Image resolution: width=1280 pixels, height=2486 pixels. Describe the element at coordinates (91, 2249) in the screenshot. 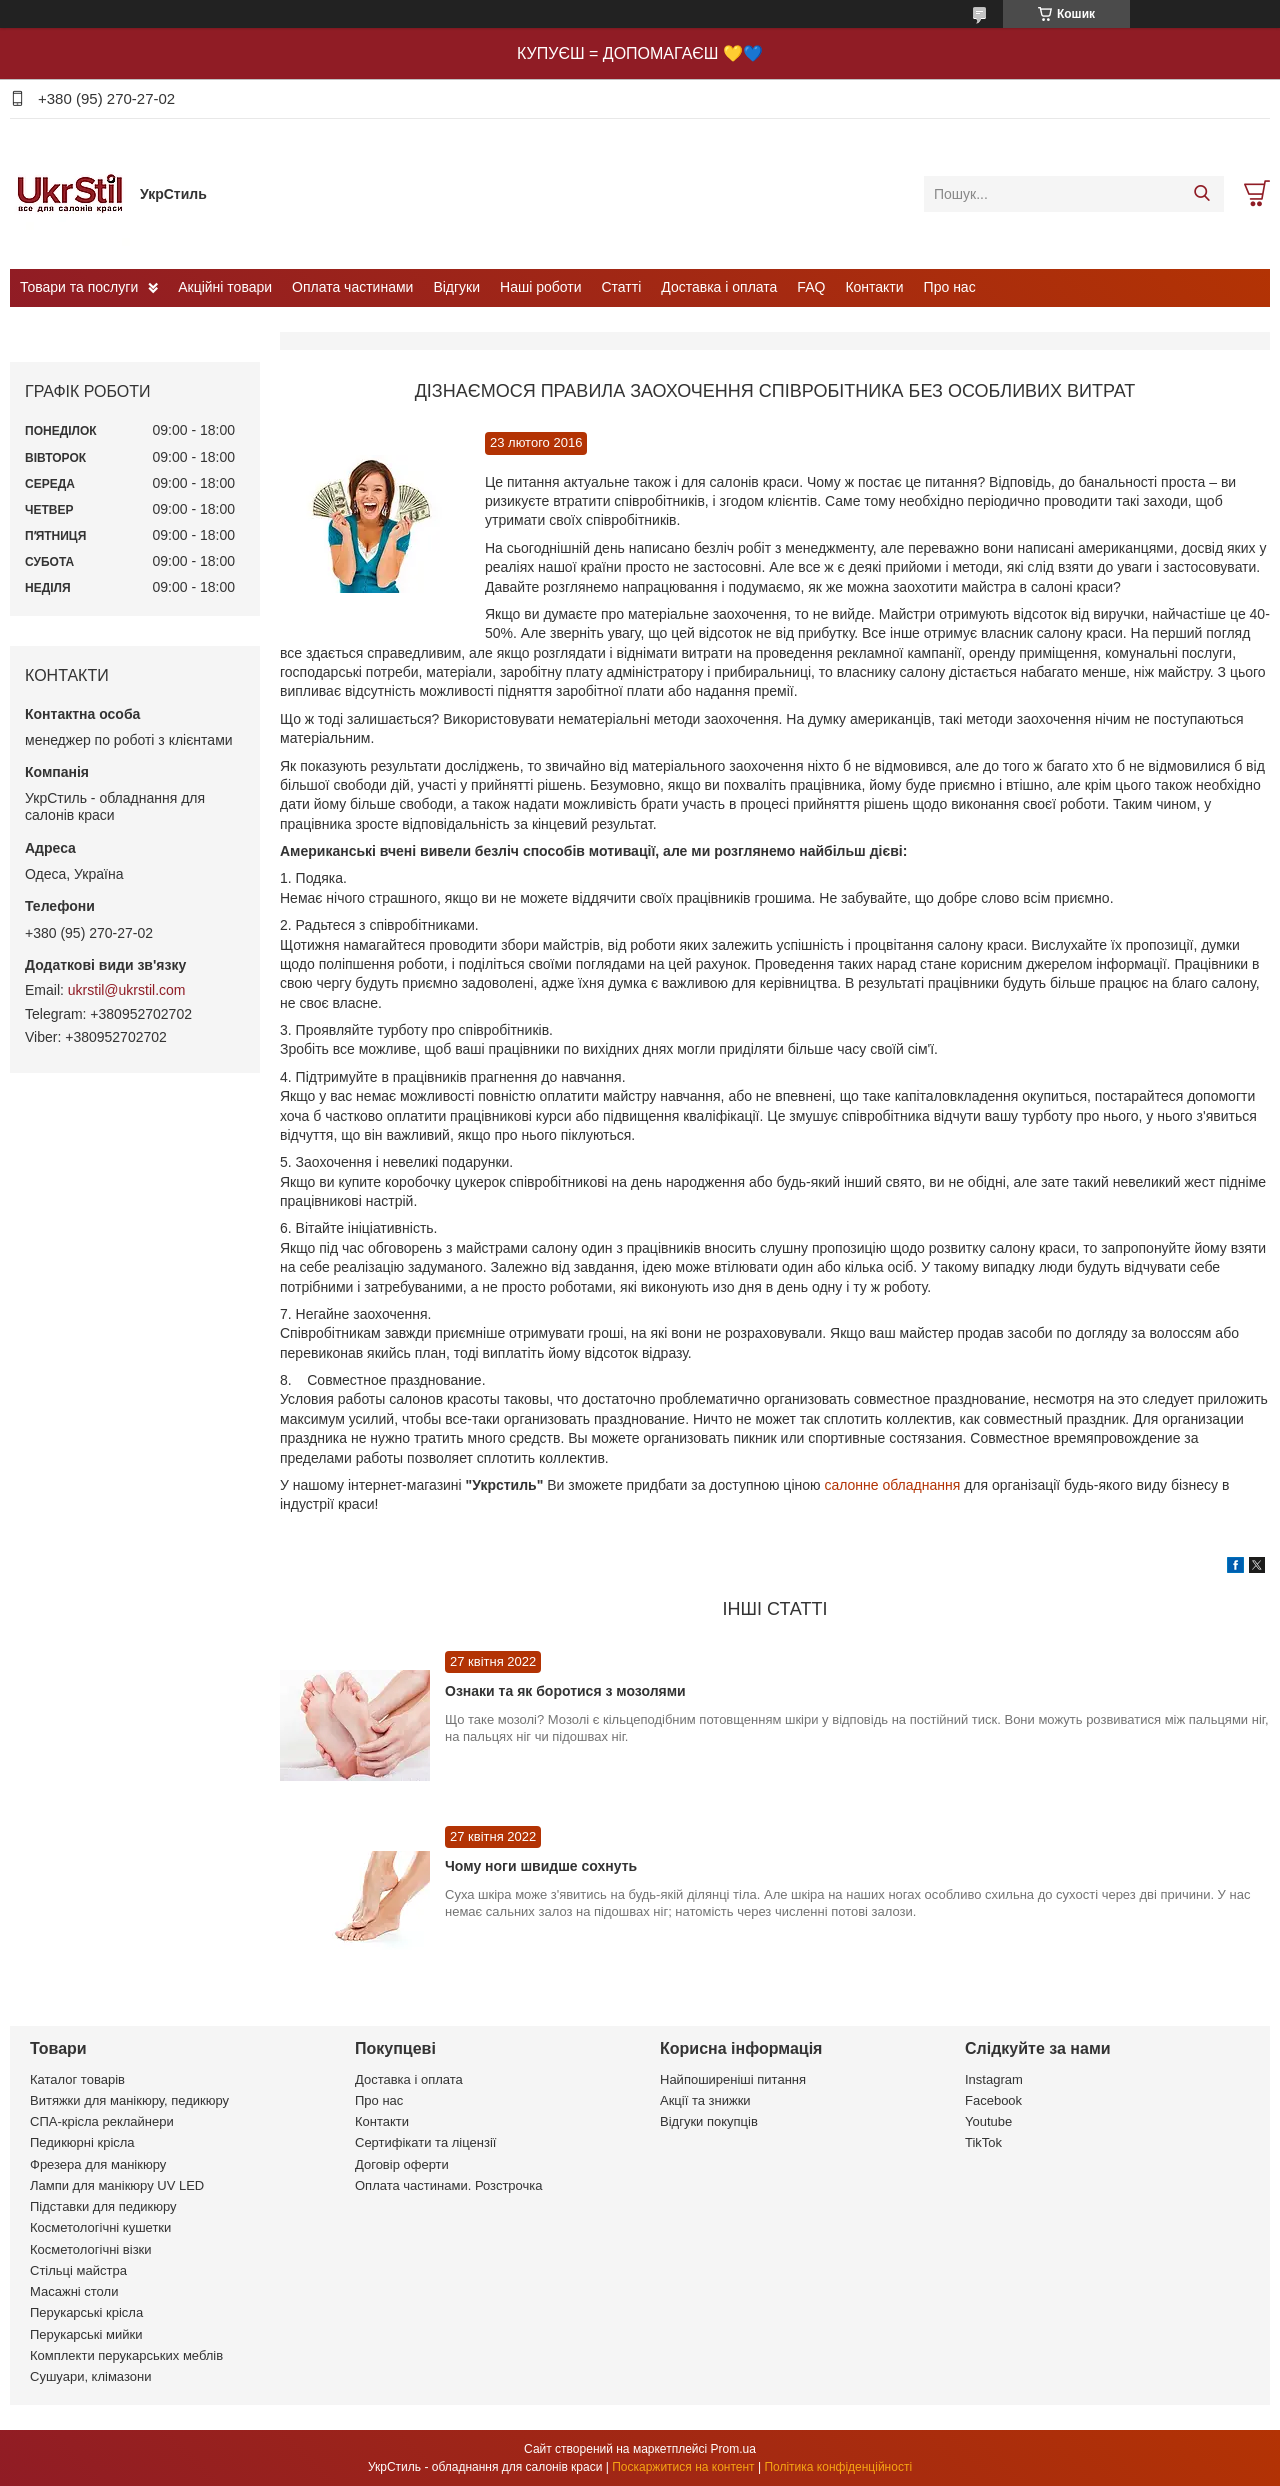

I see `Косметологічні візки` at that location.